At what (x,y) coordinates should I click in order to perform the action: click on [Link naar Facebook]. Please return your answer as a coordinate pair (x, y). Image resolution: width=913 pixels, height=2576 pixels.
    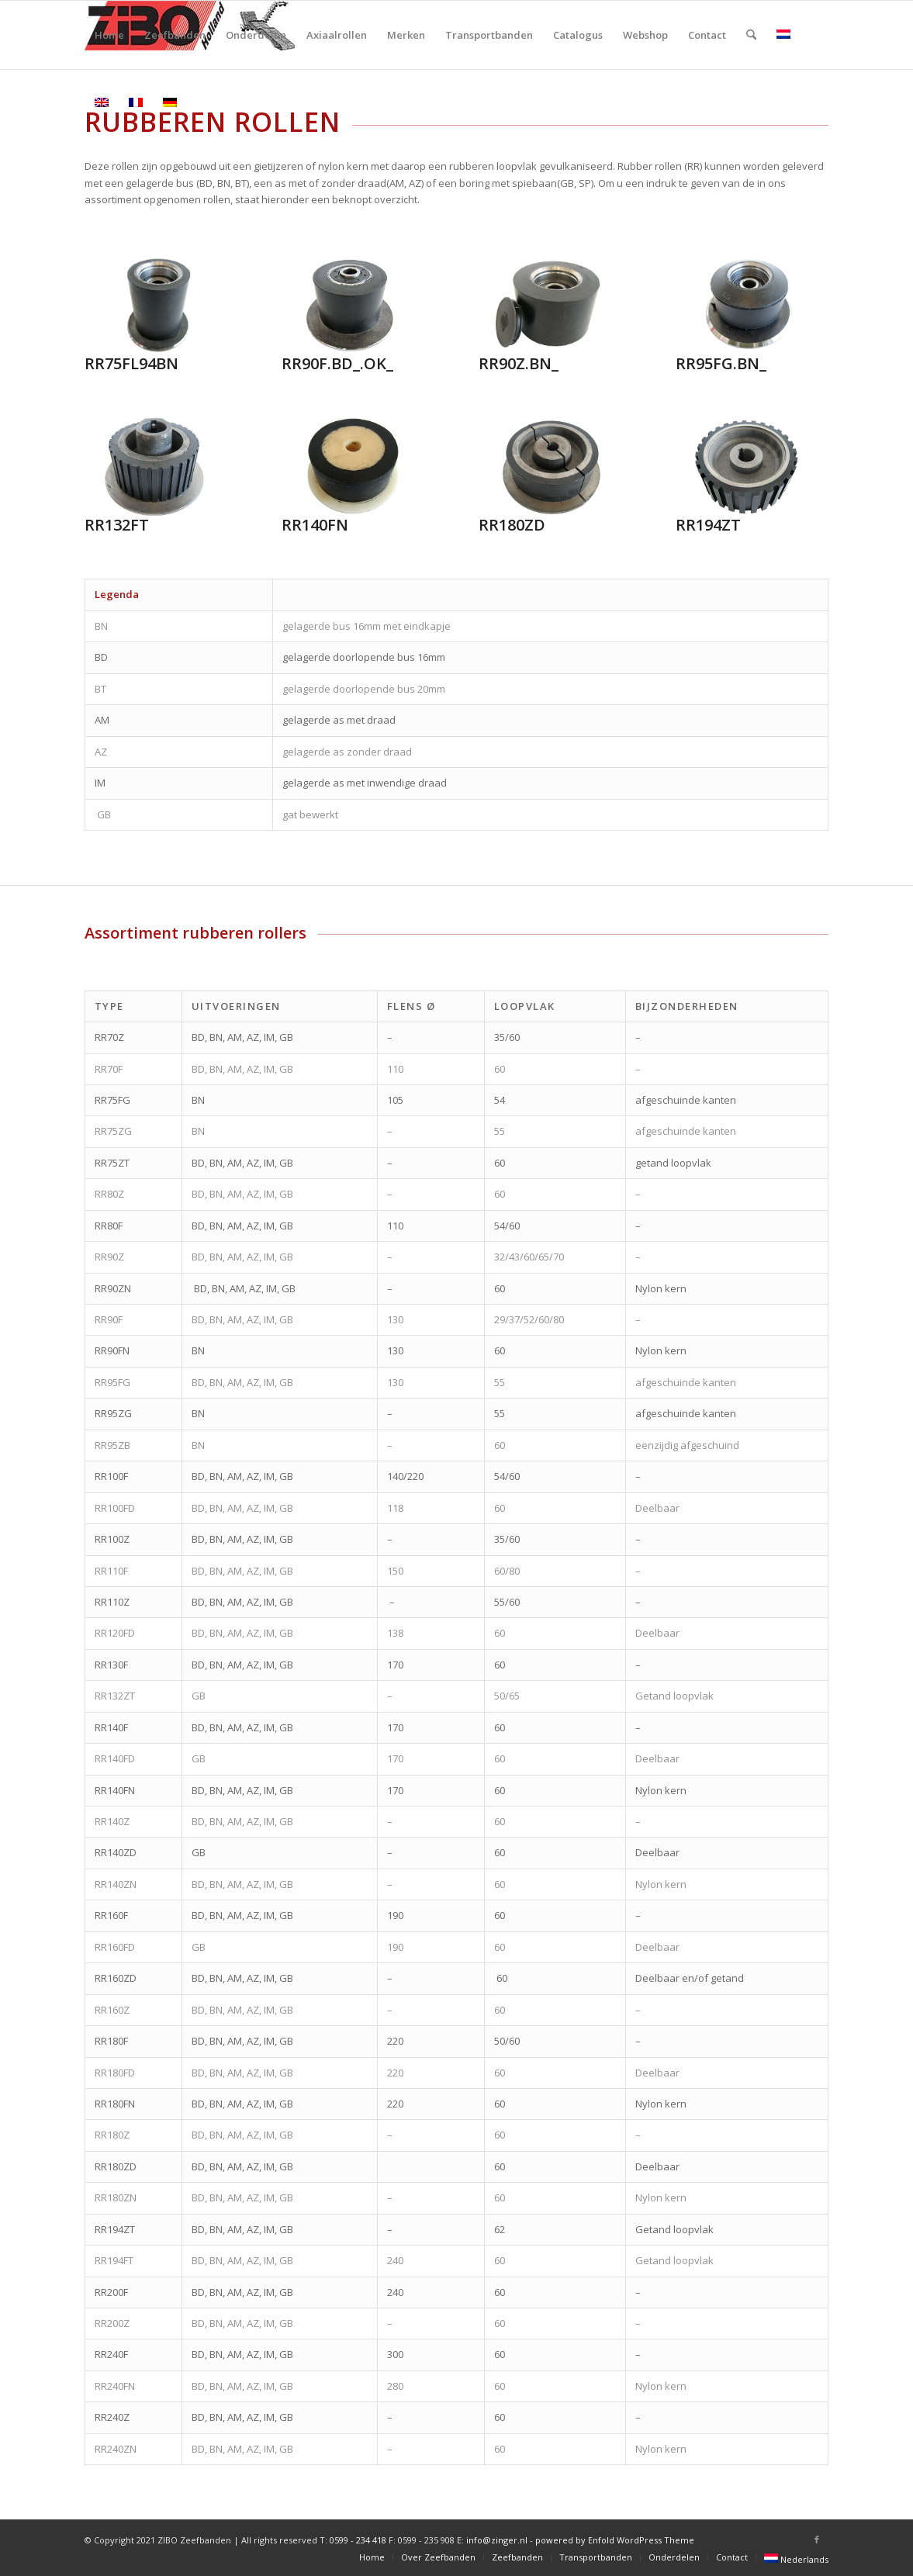
    Looking at the image, I should click on (816, 2539).